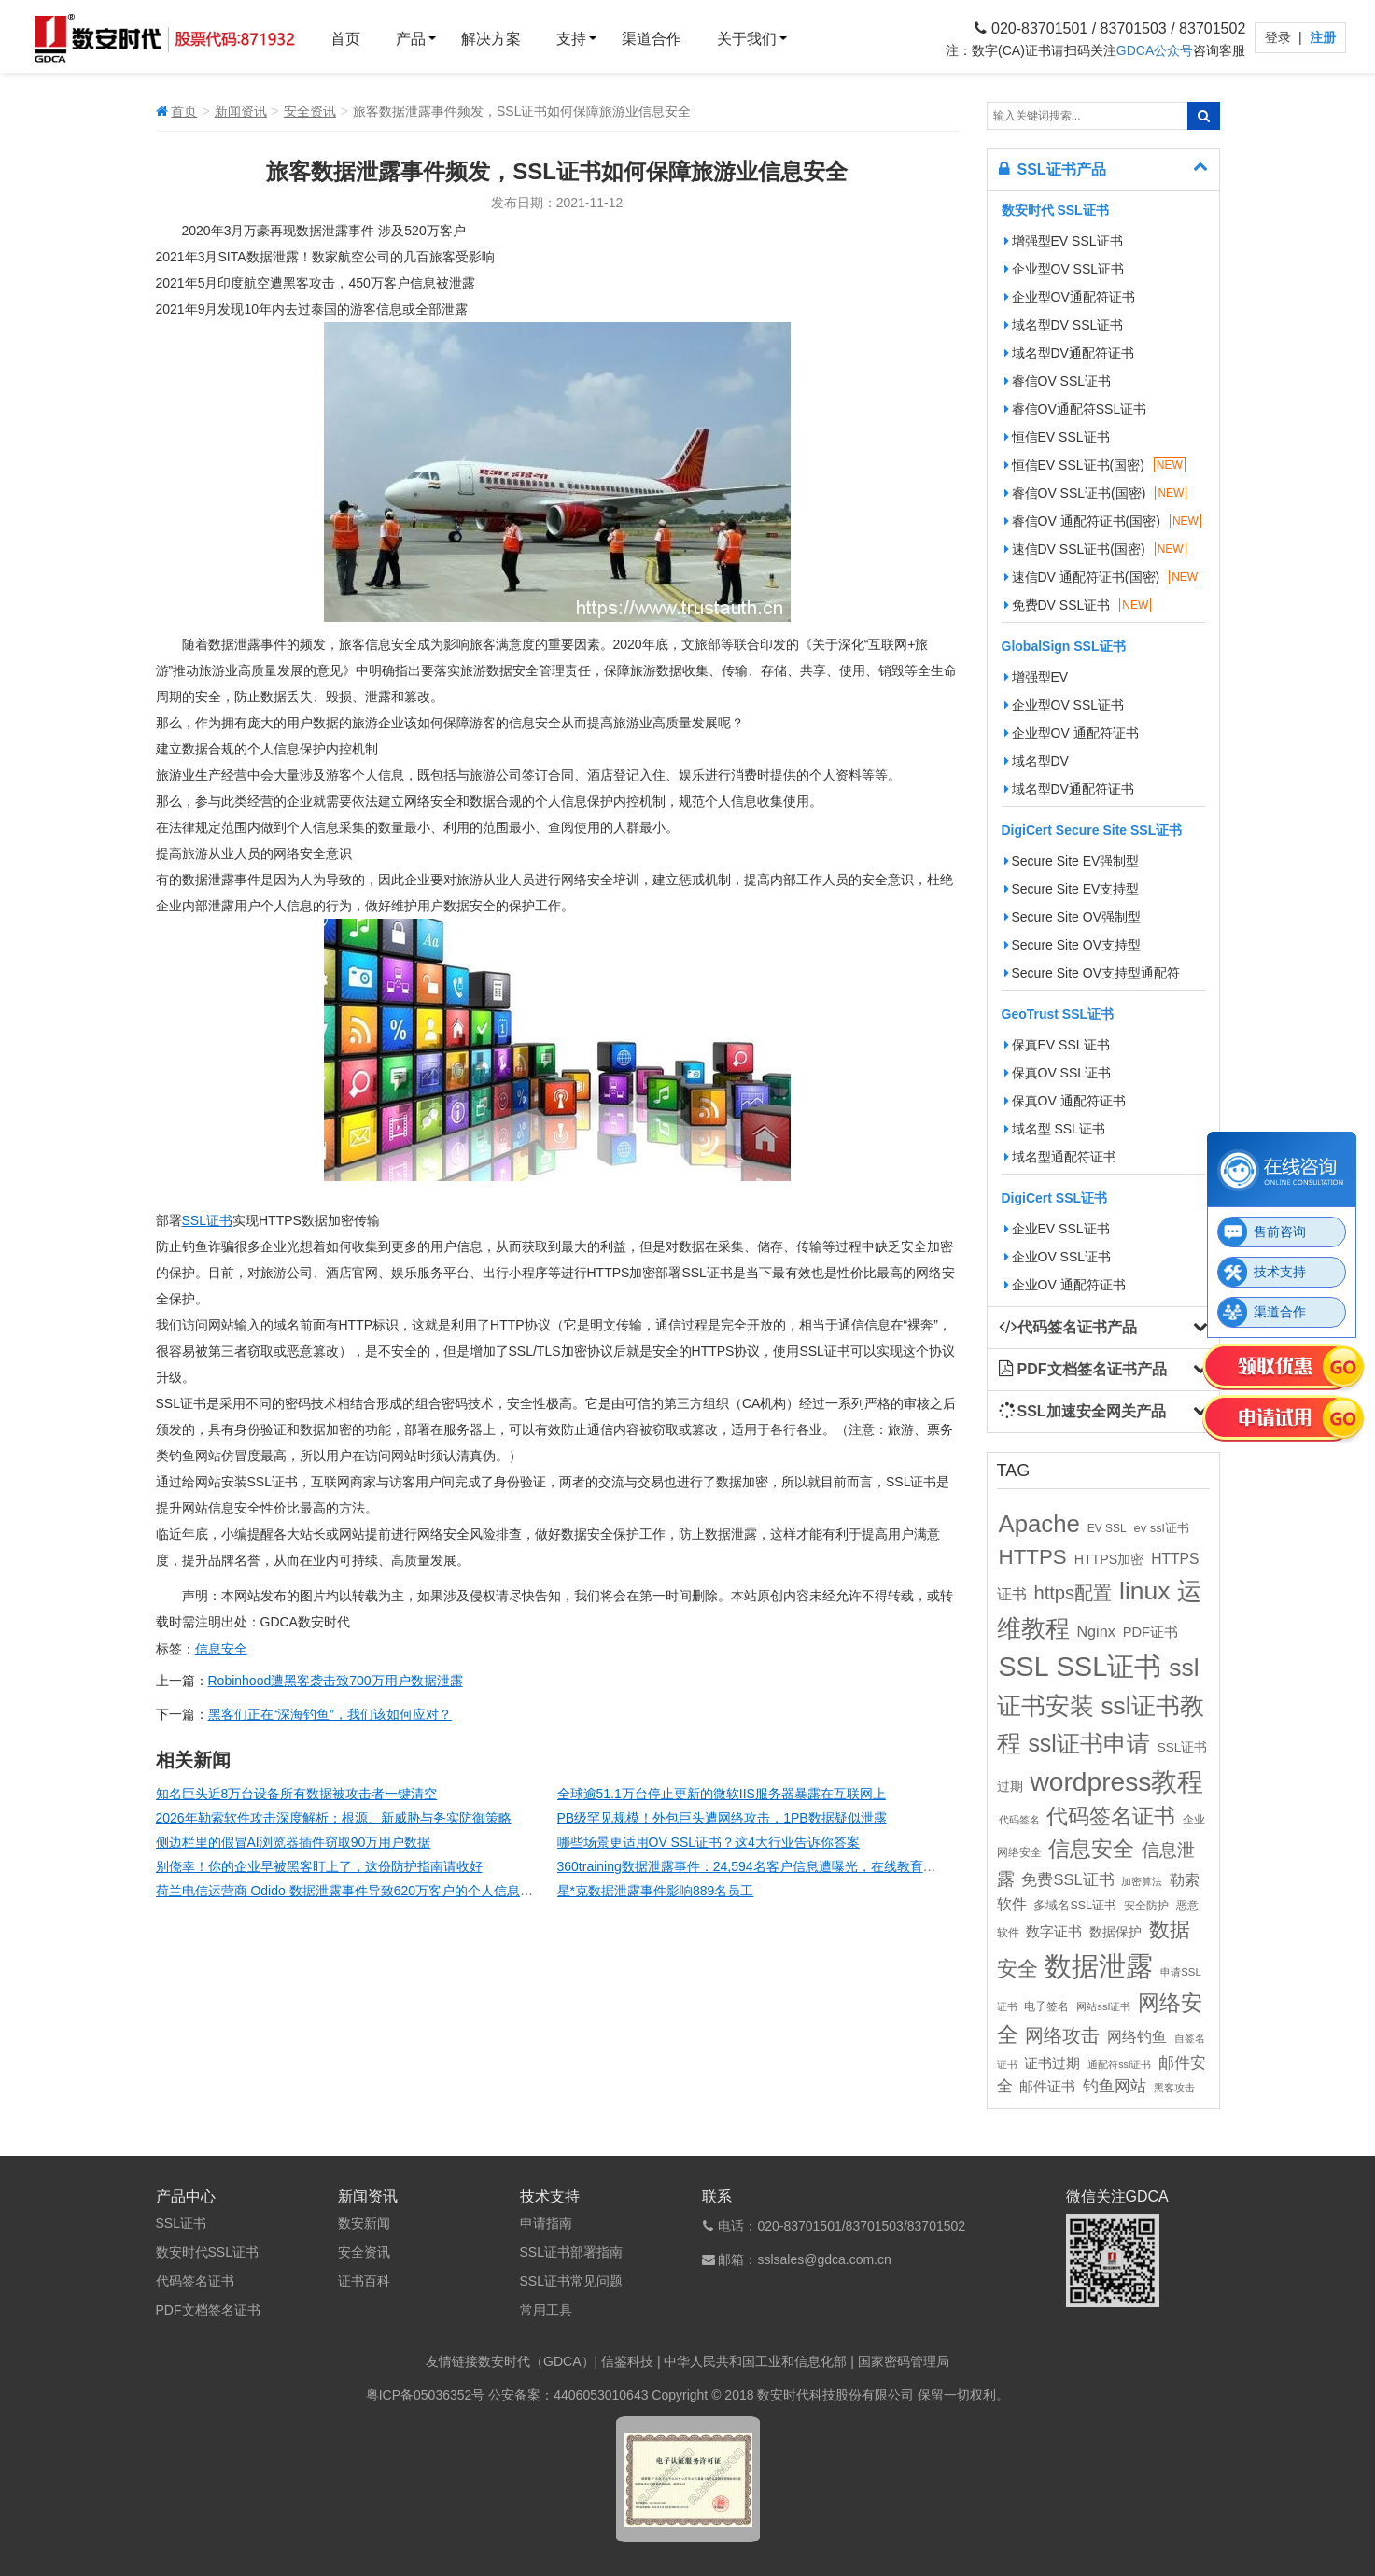 The width and height of the screenshot is (1375, 2576). Describe the element at coordinates (571, 2252) in the screenshot. I see `SSL证书部署指南` at that location.